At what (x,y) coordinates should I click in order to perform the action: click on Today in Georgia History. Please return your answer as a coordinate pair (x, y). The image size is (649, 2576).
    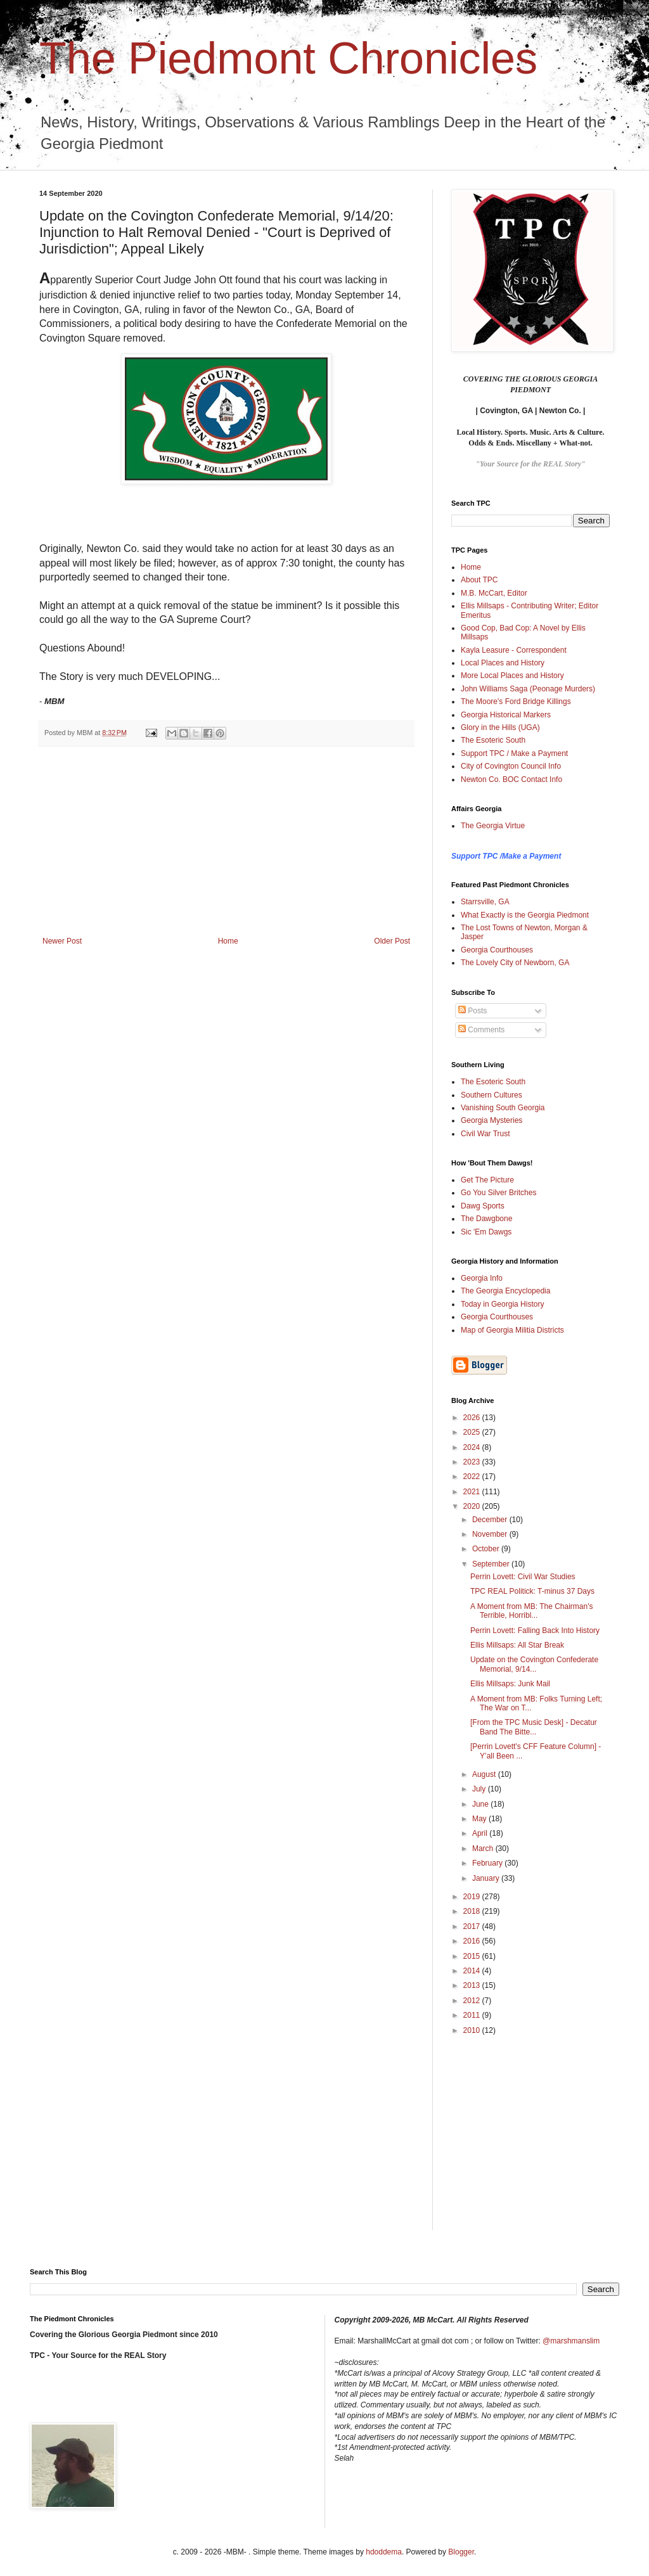
    Looking at the image, I should click on (502, 1304).